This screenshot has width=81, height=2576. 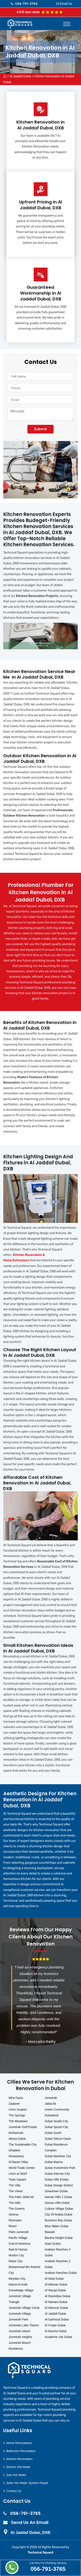 What do you see at coordinates (14, 2185) in the screenshot?
I see `The Villa` at bounding box center [14, 2185].